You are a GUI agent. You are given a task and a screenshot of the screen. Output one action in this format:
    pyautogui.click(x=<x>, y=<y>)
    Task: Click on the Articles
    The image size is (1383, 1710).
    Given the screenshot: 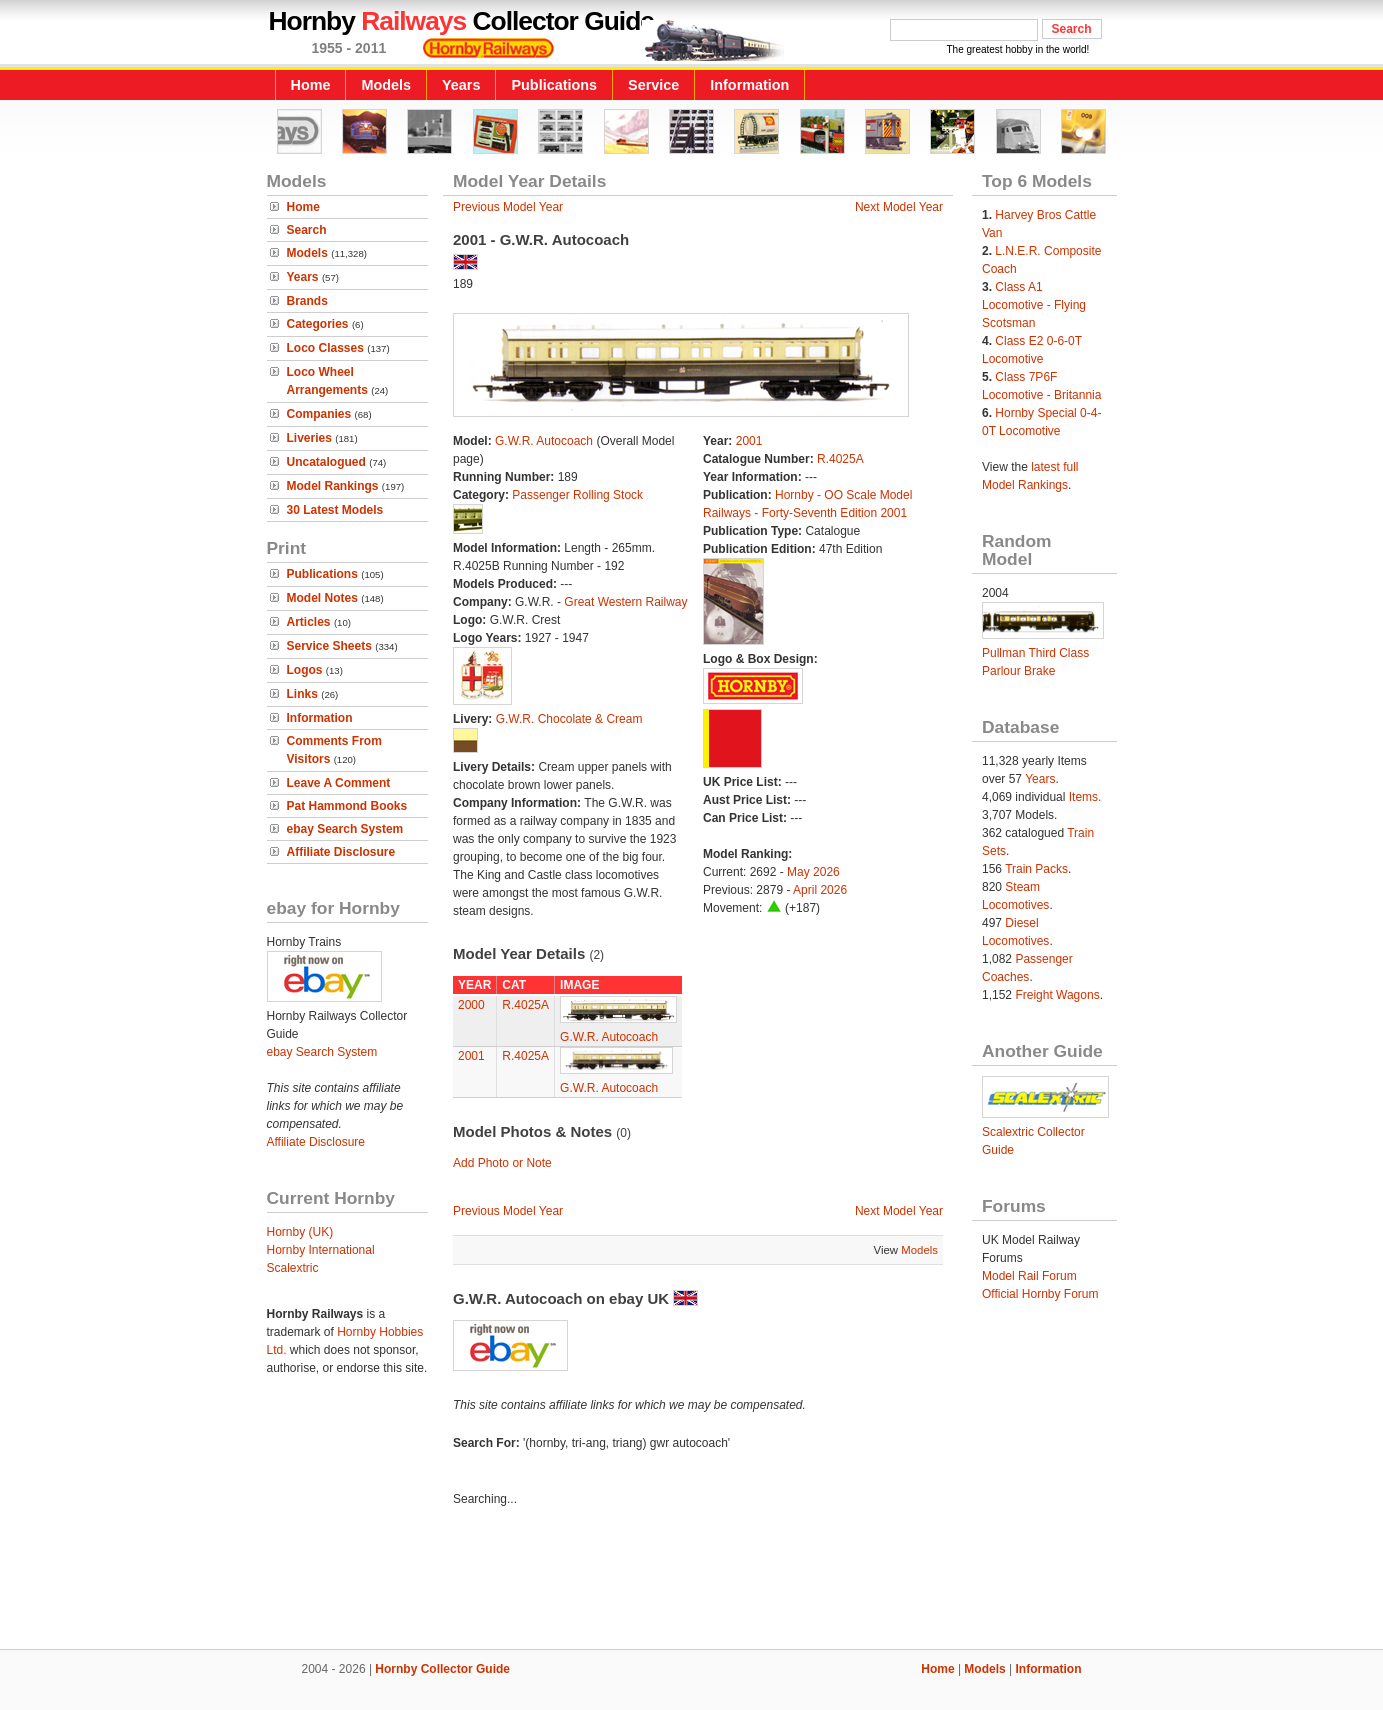 What is the action you would take?
    pyautogui.click(x=309, y=622)
    